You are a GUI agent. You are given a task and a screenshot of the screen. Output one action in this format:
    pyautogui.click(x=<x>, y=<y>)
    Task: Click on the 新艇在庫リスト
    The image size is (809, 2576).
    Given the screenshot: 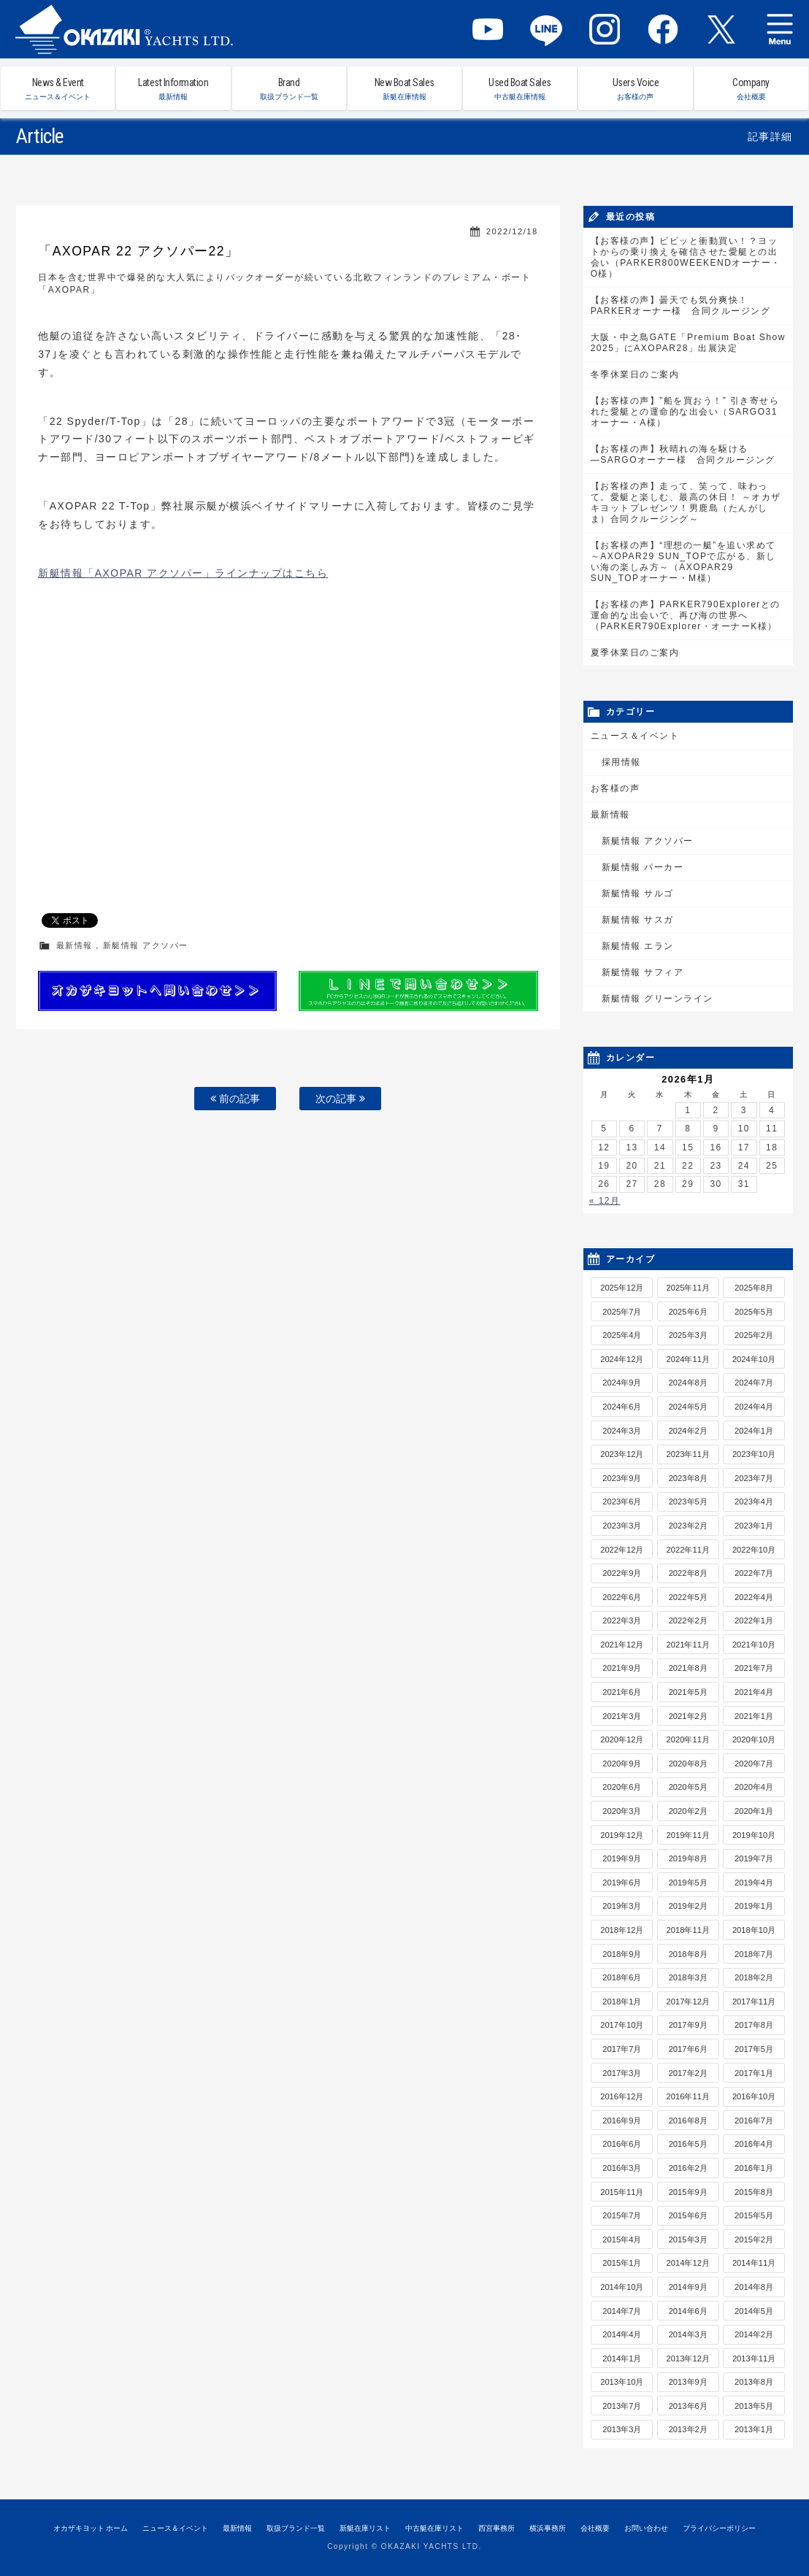 What is the action you would take?
    pyautogui.click(x=365, y=2528)
    